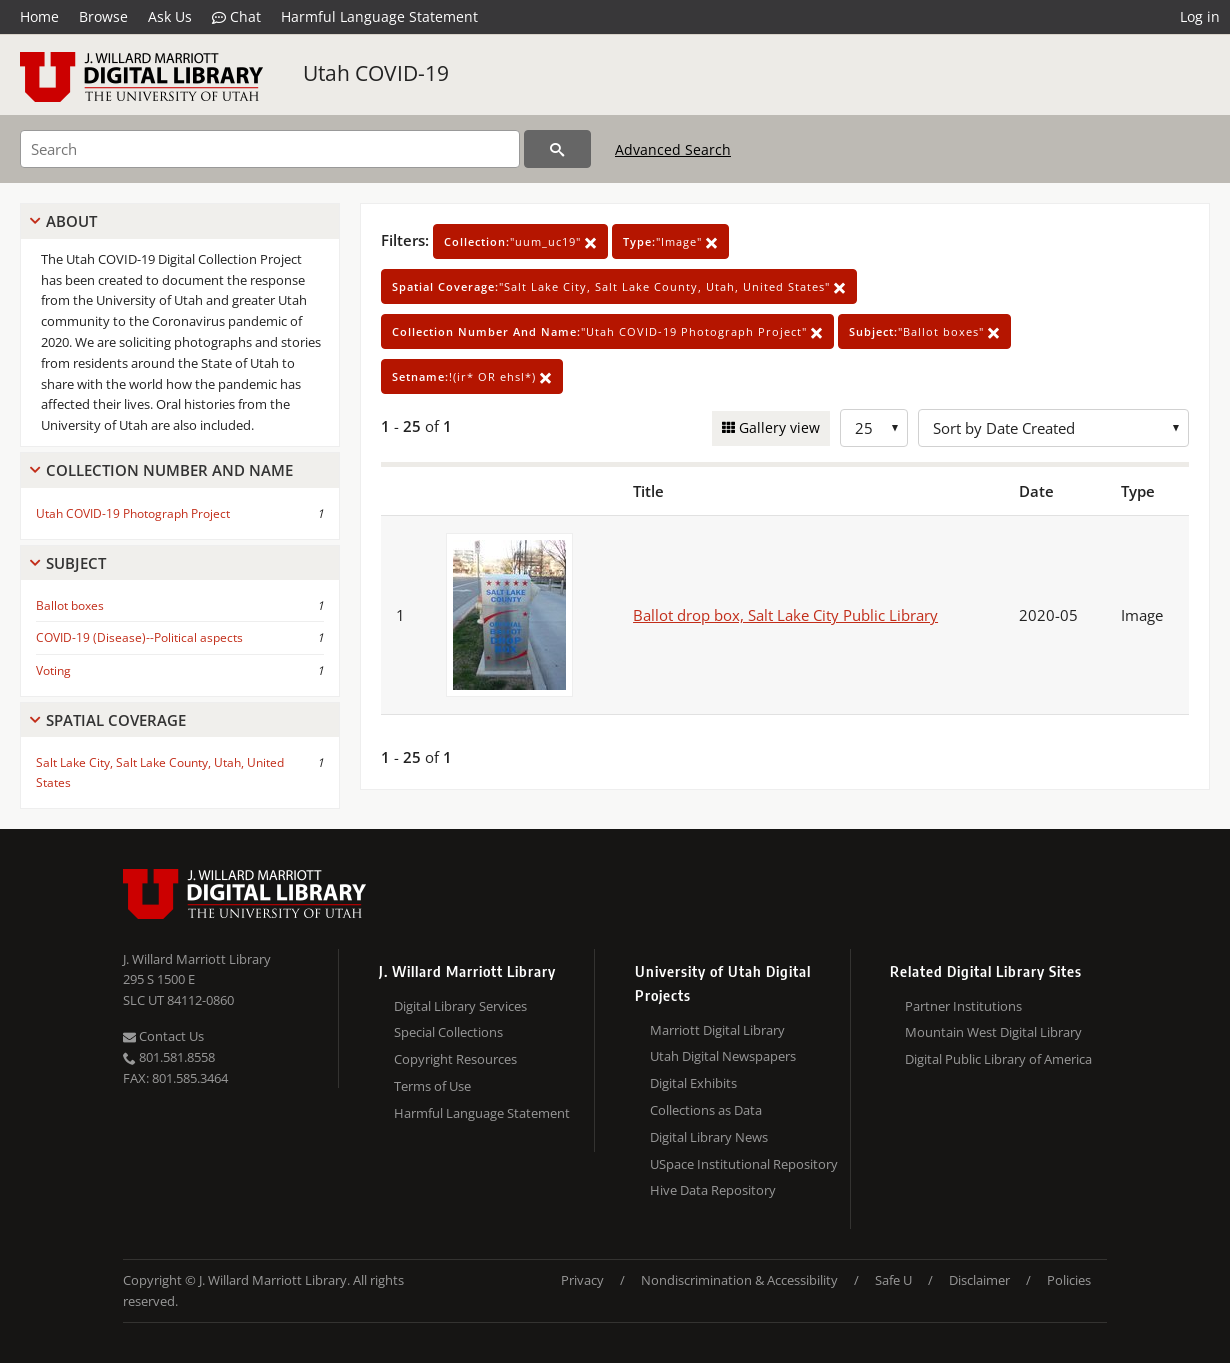  Describe the element at coordinates (723, 1056) in the screenshot. I see `Utah Digital Newspapers` at that location.